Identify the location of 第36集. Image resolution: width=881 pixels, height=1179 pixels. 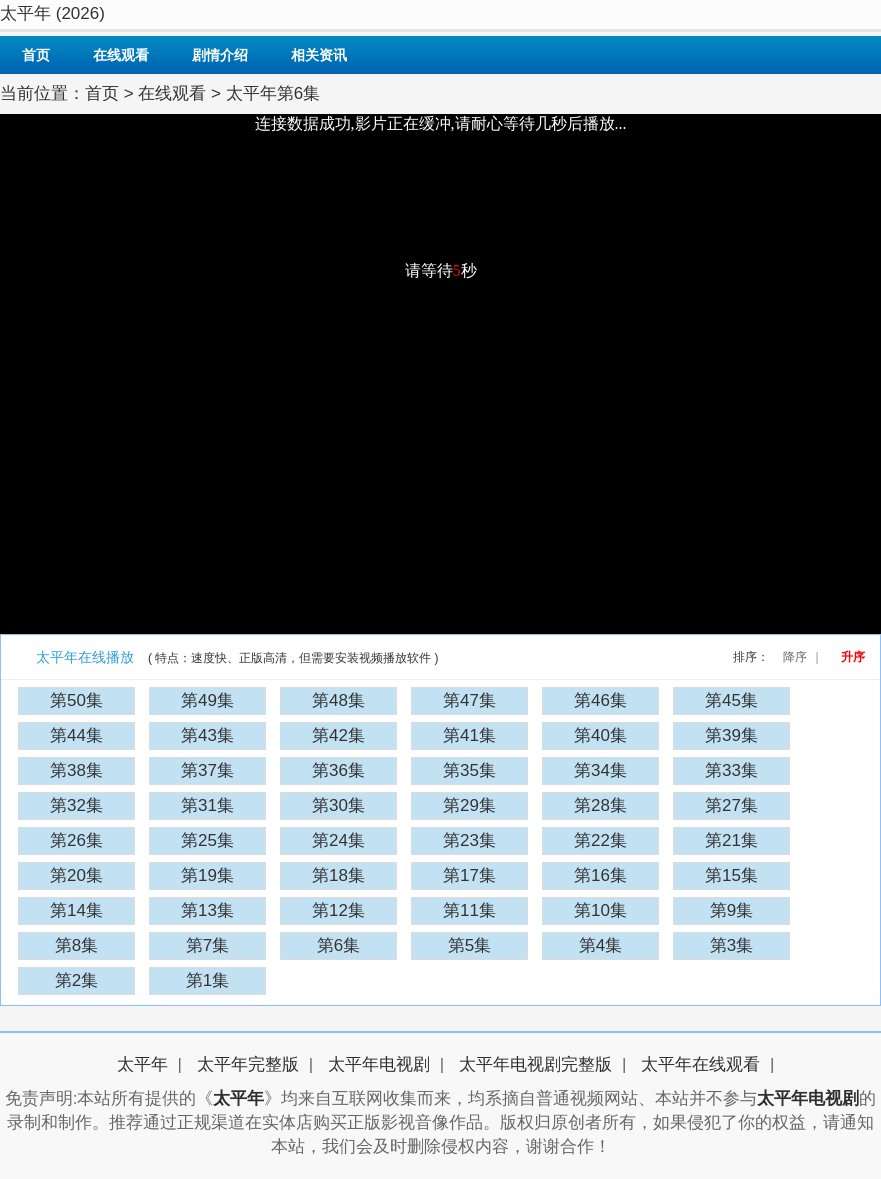
(338, 770).